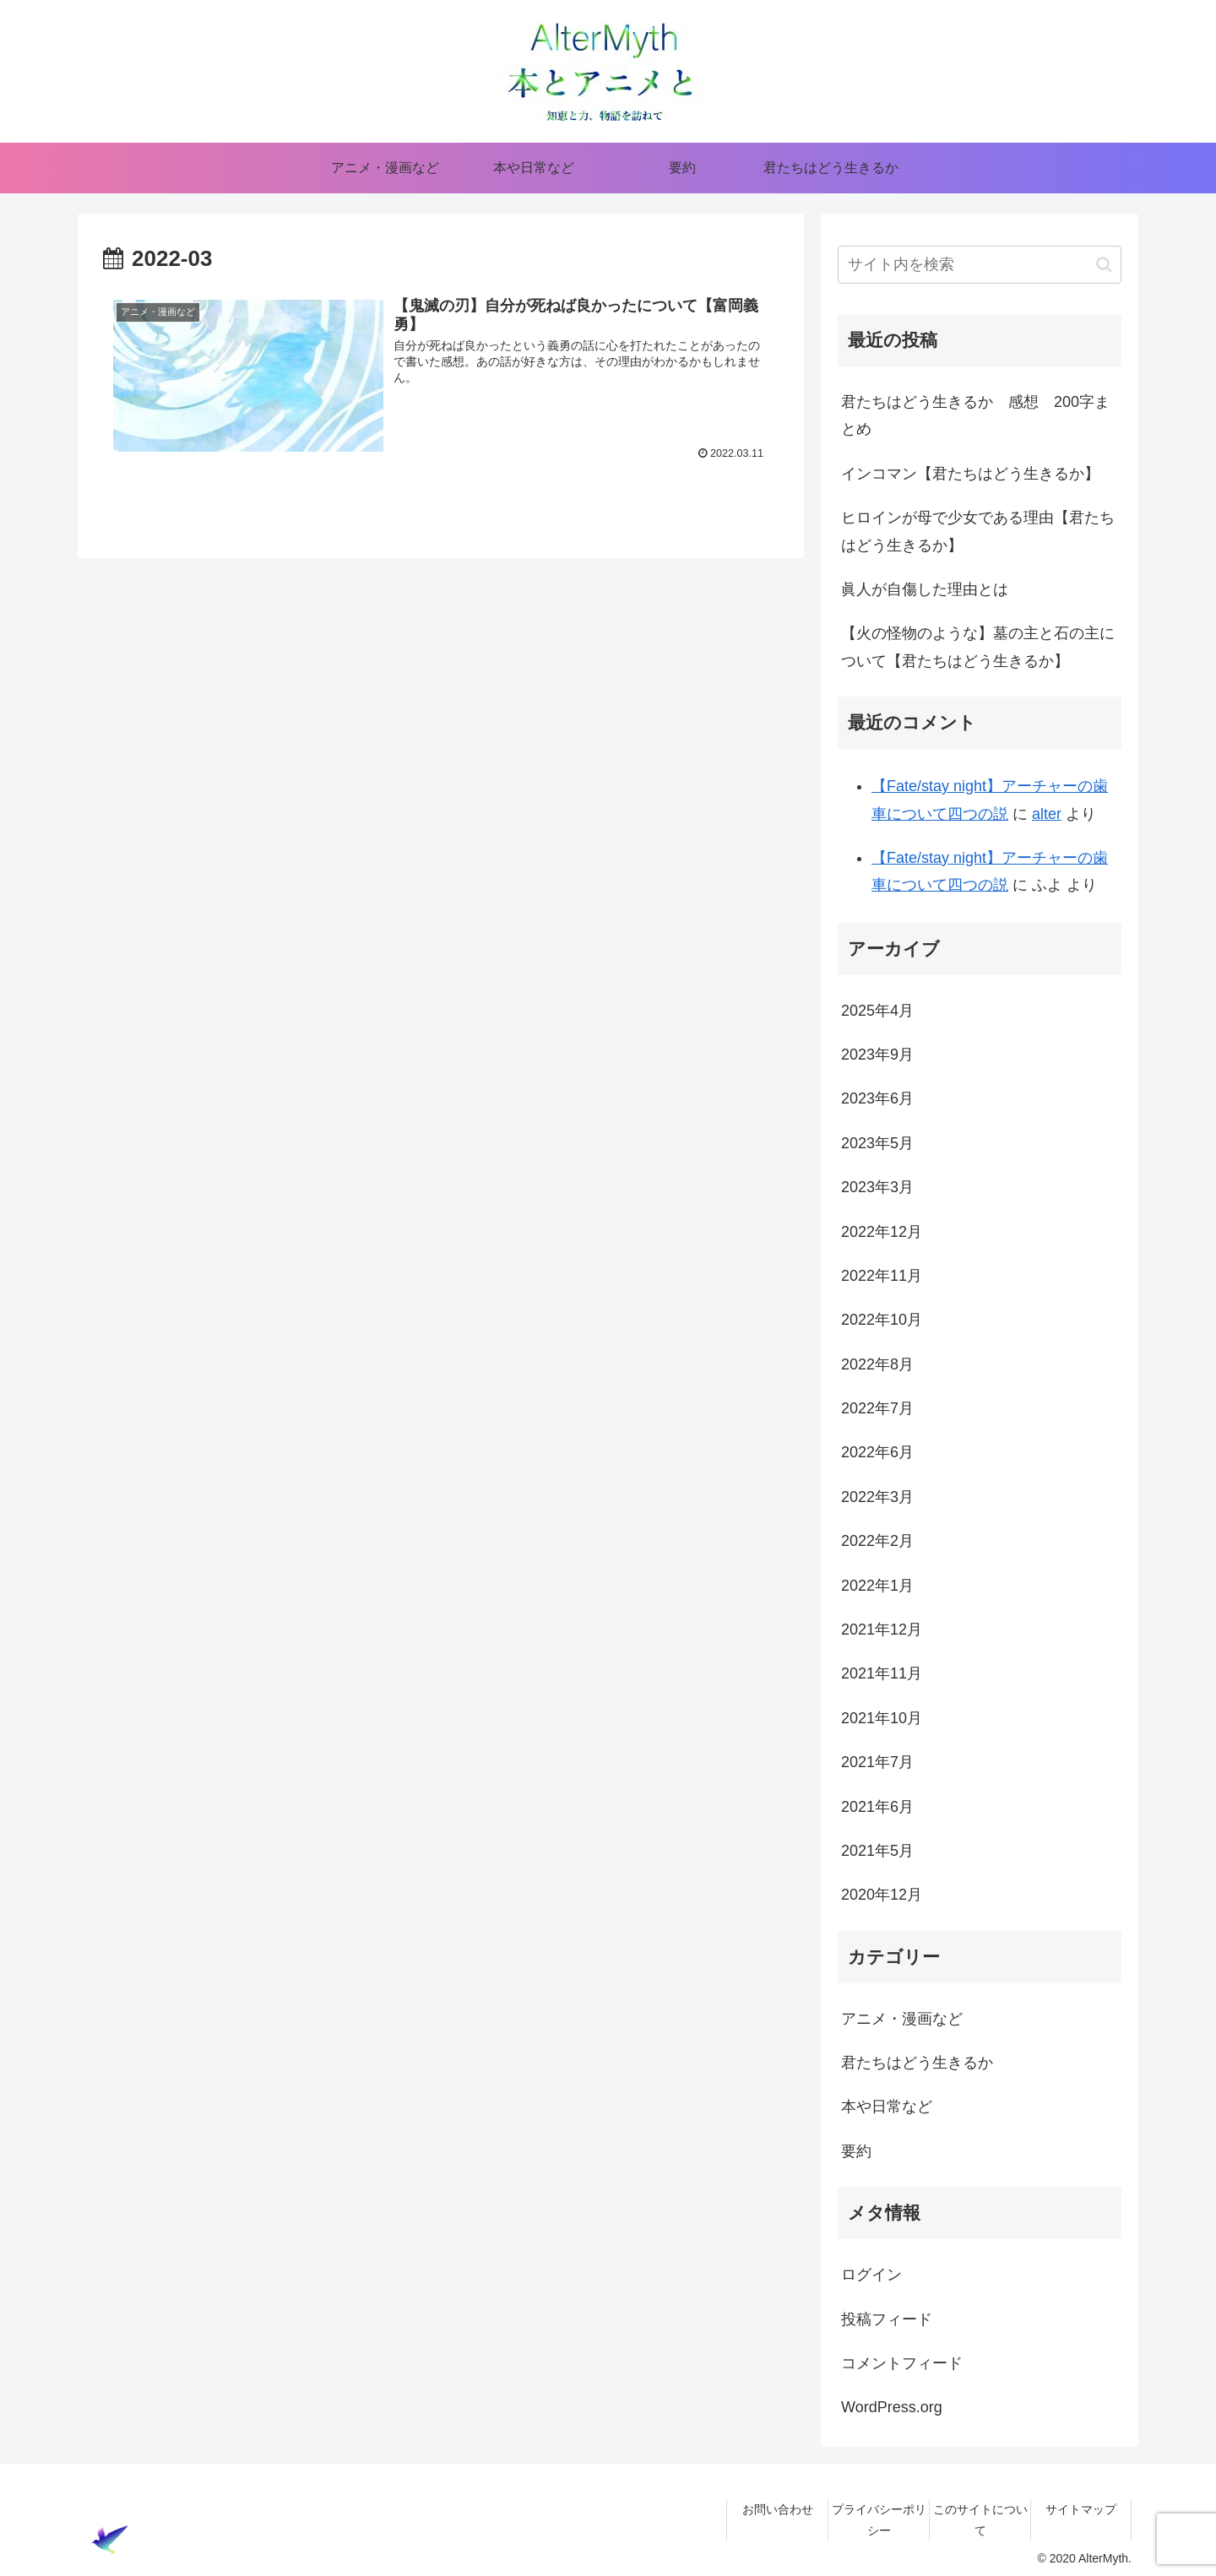 The height and width of the screenshot is (2576, 1216). Describe the element at coordinates (881, 1629) in the screenshot. I see `2021年12月` at that location.